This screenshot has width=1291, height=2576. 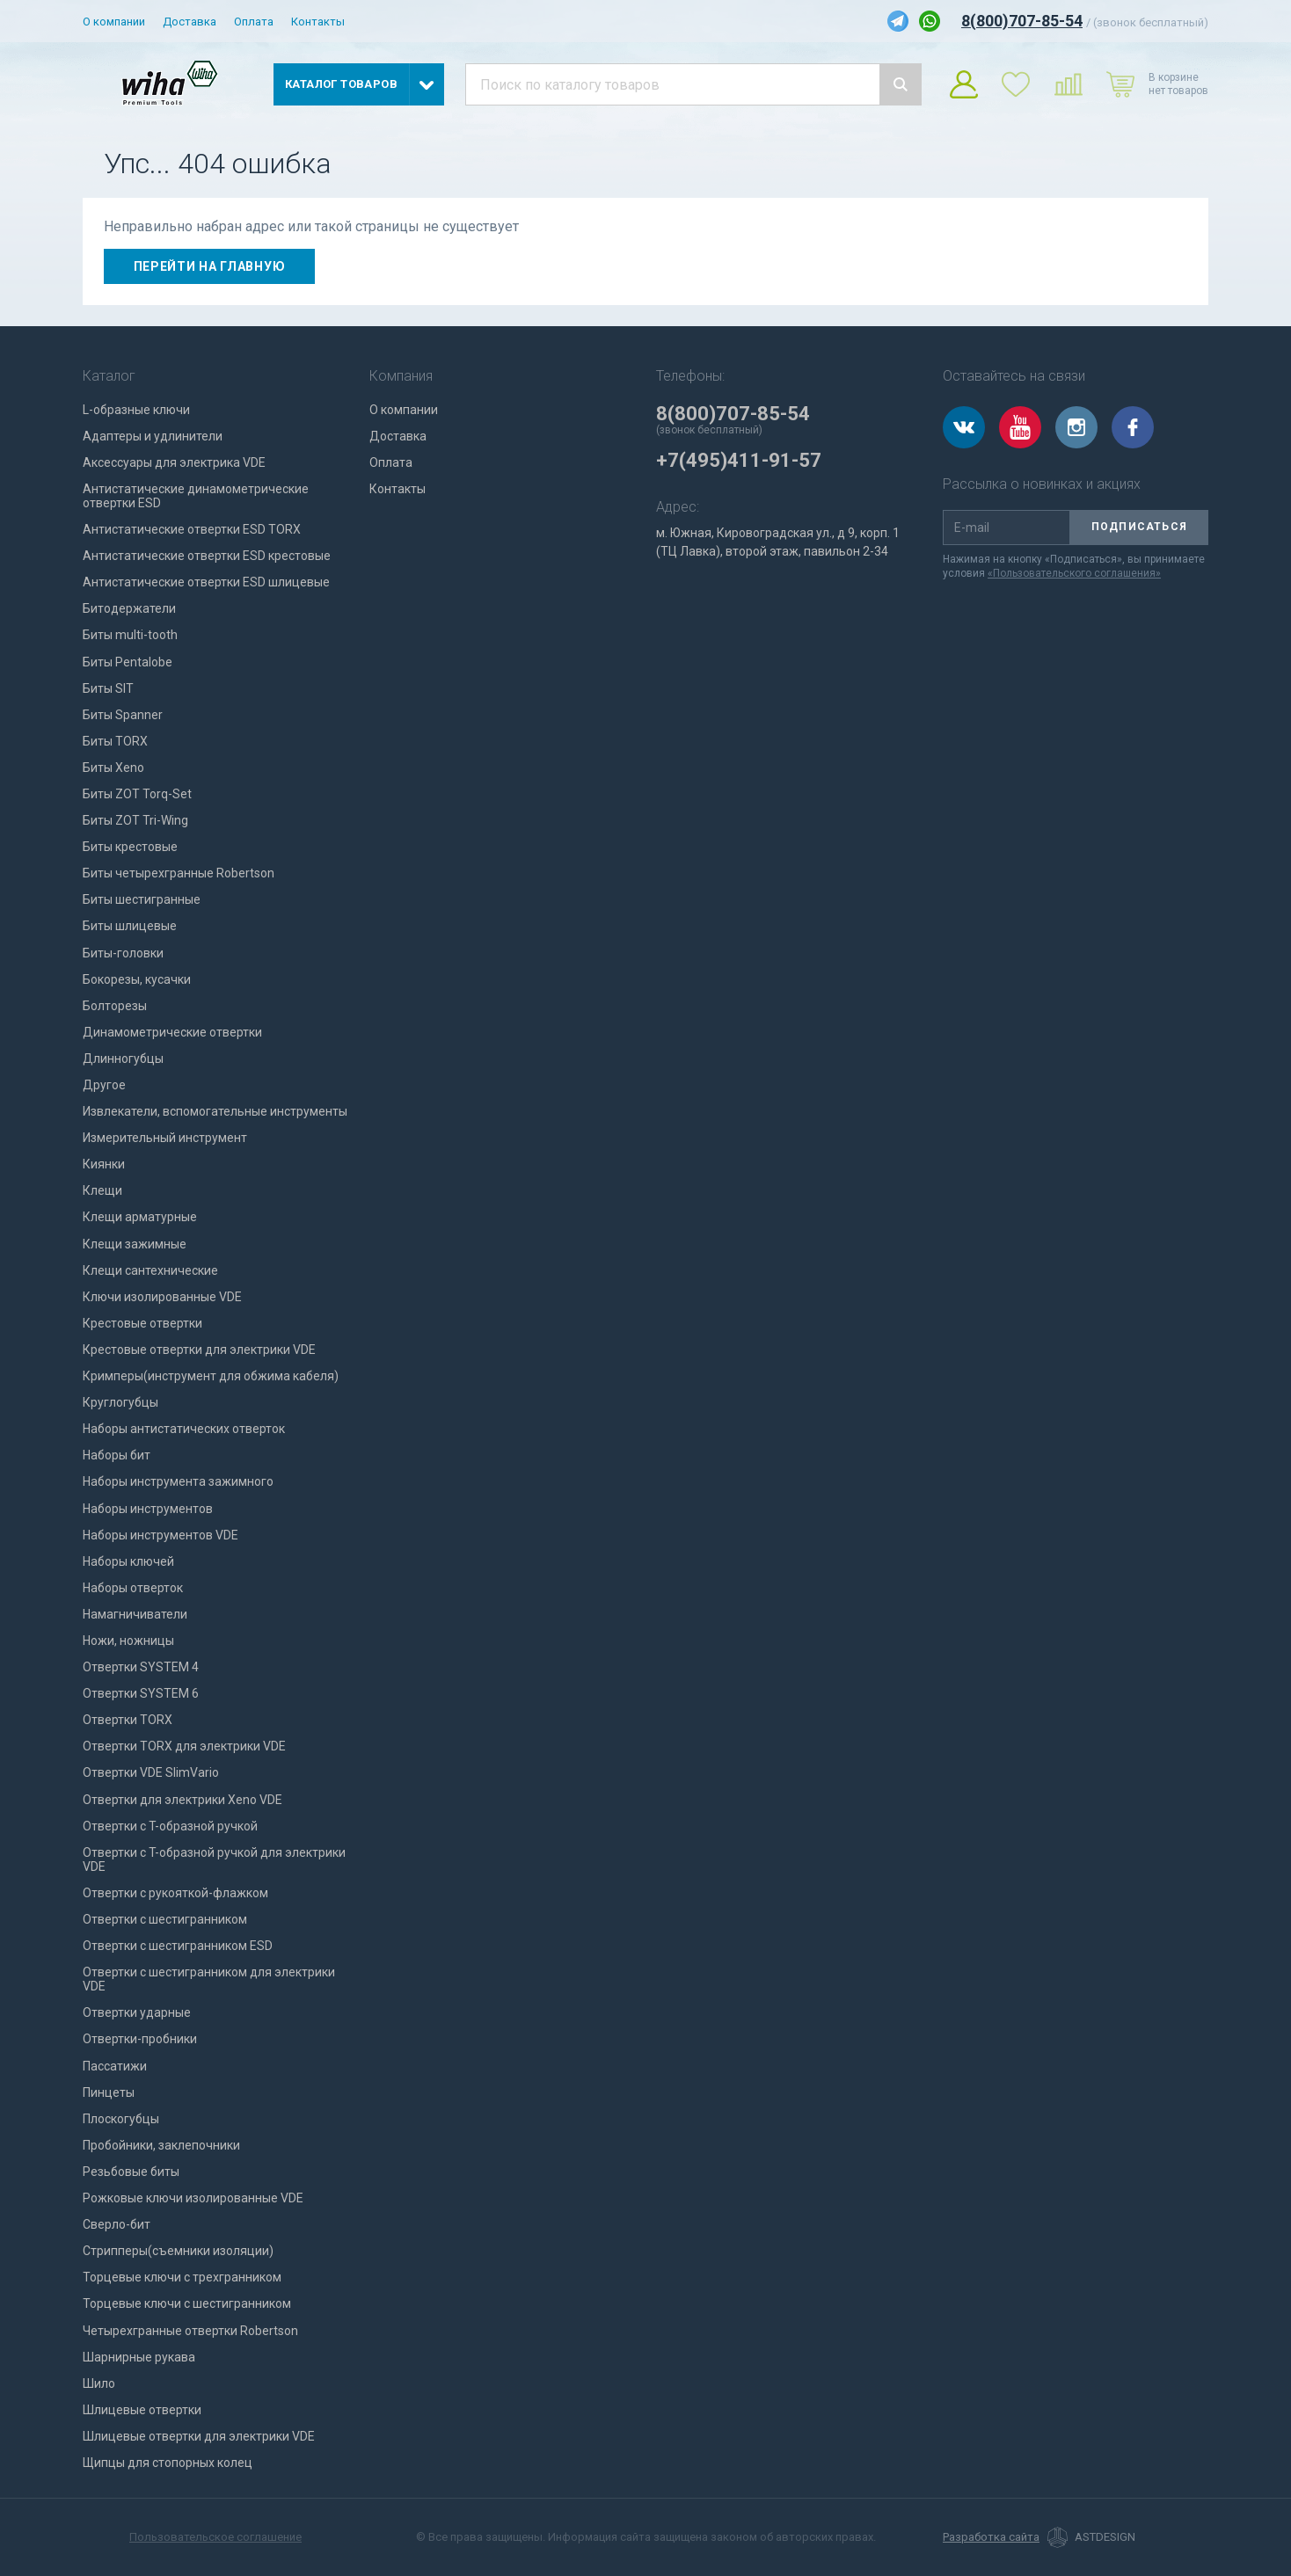 What do you see at coordinates (1074, 573) in the screenshot?
I see `«Пользовательского соглашения»` at bounding box center [1074, 573].